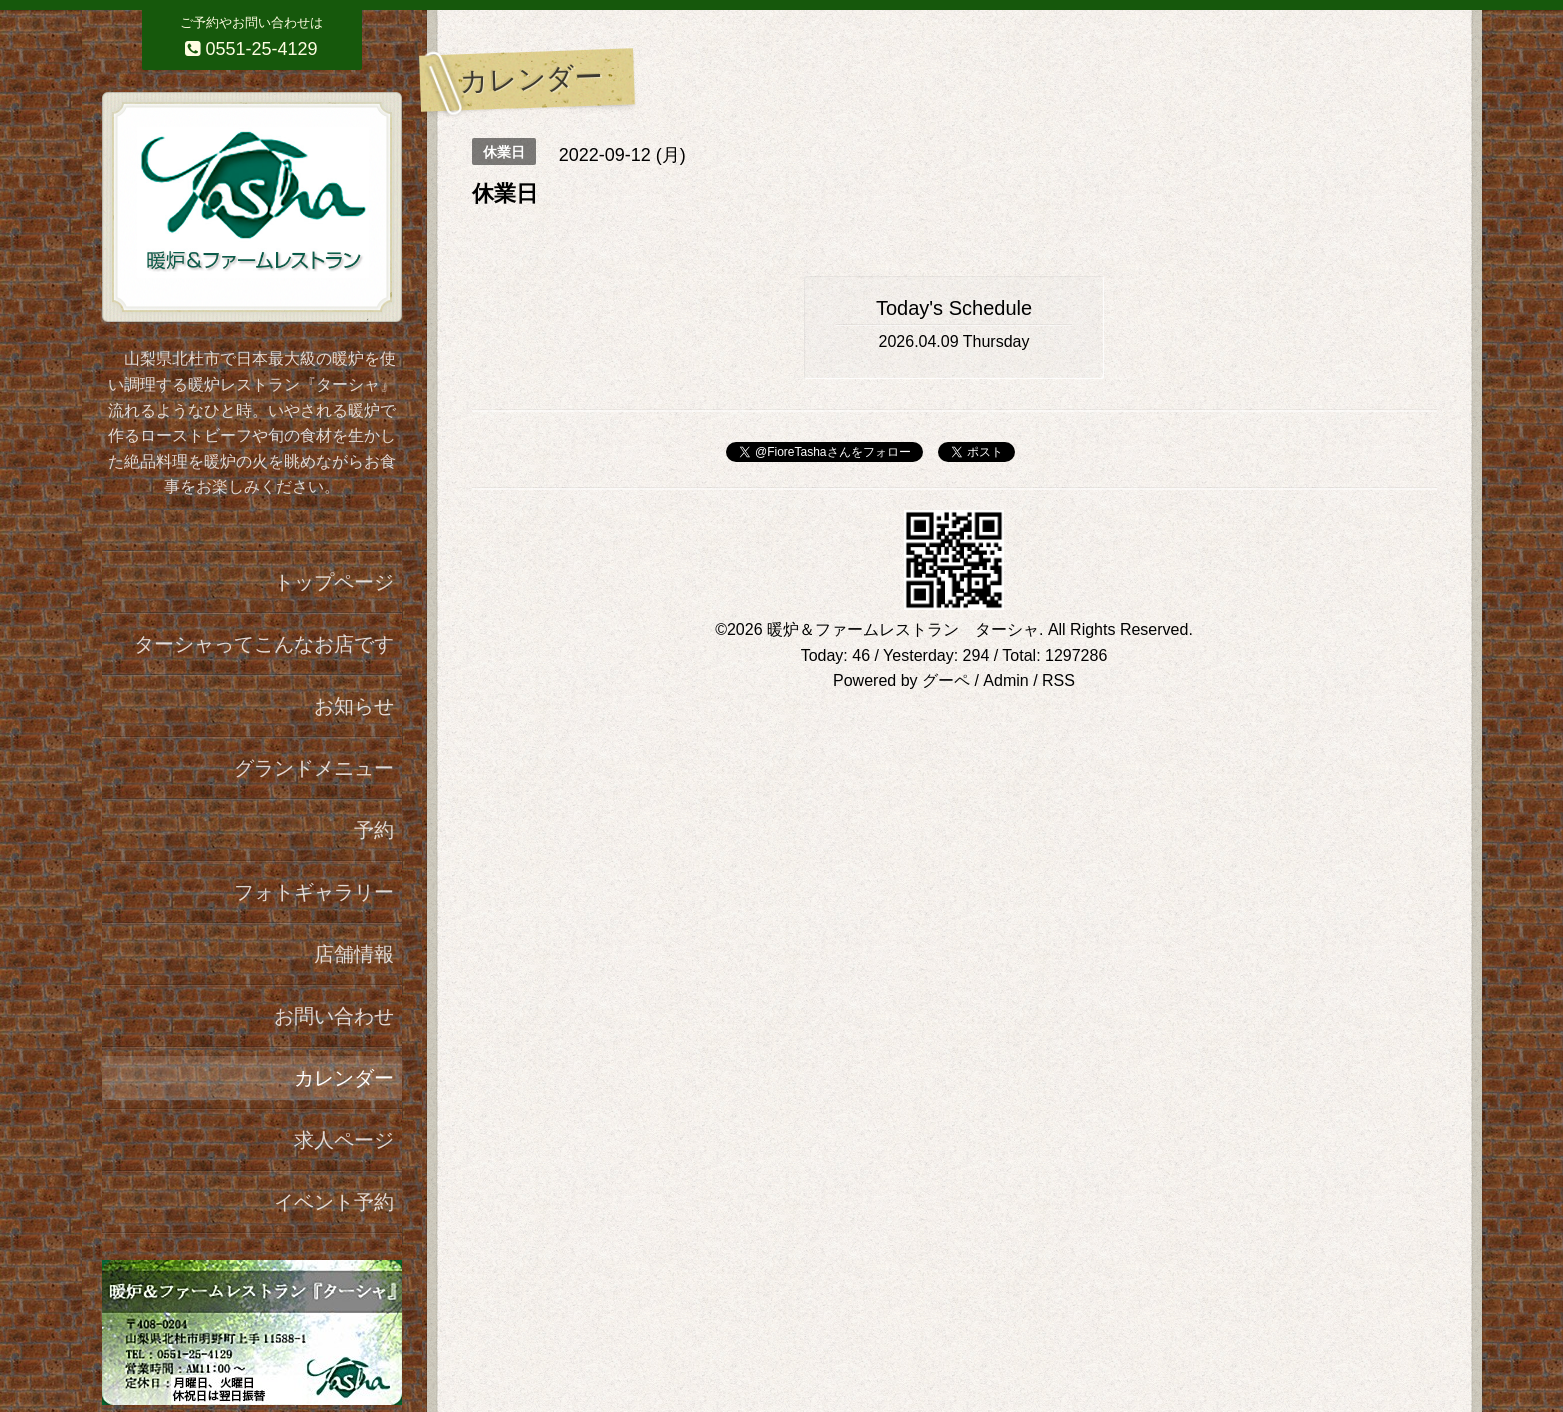  I want to click on グーペ, so click(946, 680).